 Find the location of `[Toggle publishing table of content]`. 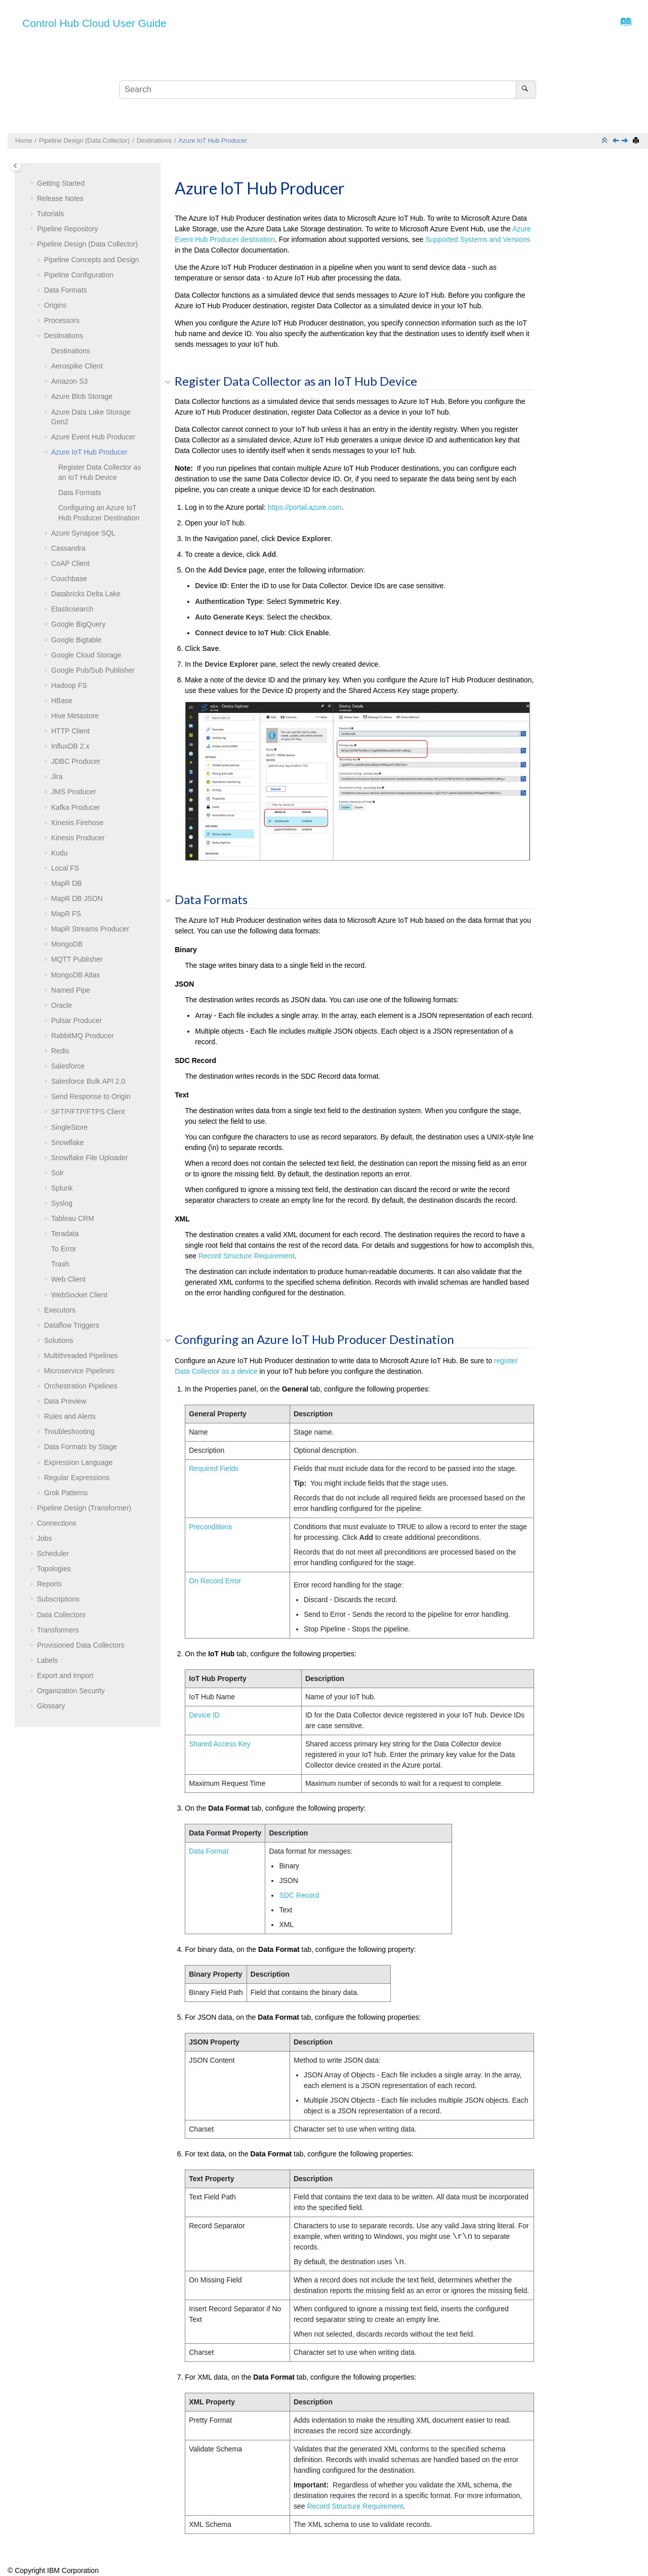

[Toggle publishing table of content] is located at coordinates (15, 165).